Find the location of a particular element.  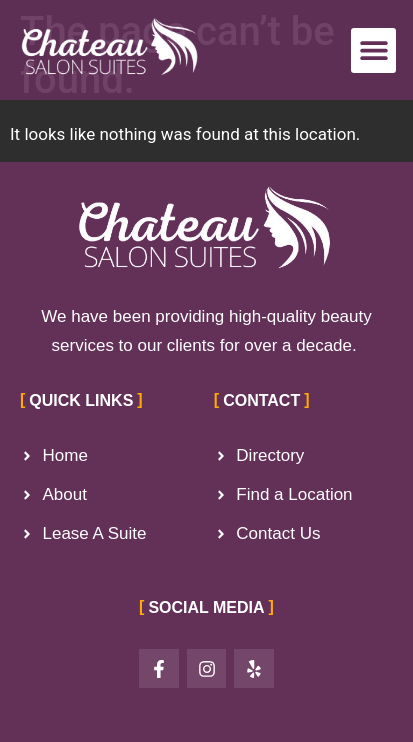

[button] is located at coordinates (373, 50).